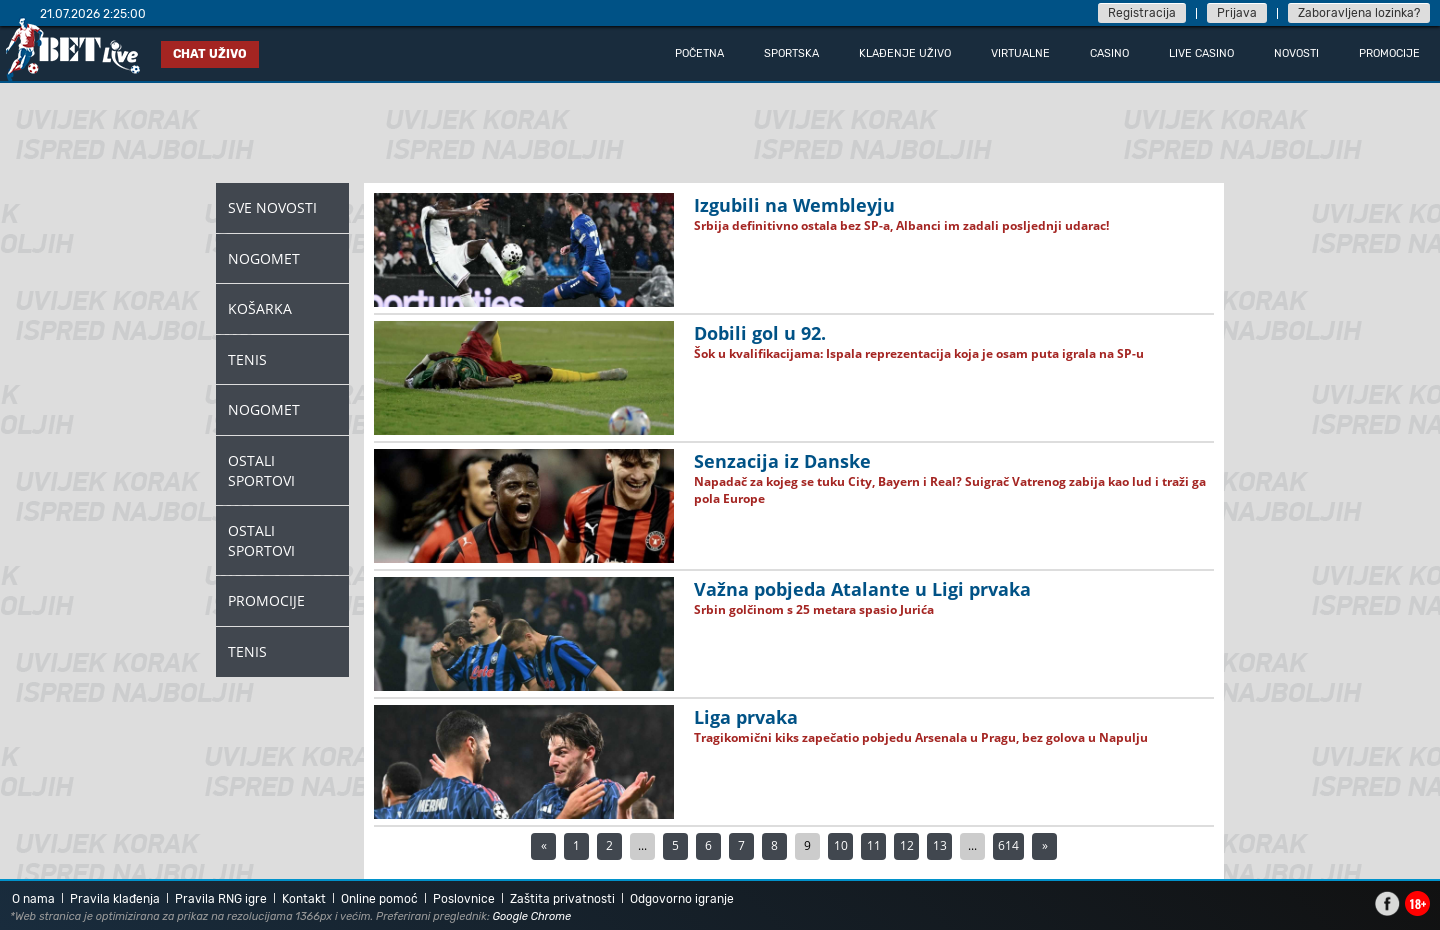 The width and height of the screenshot is (1440, 930). What do you see at coordinates (1008, 845) in the screenshot?
I see `614` at bounding box center [1008, 845].